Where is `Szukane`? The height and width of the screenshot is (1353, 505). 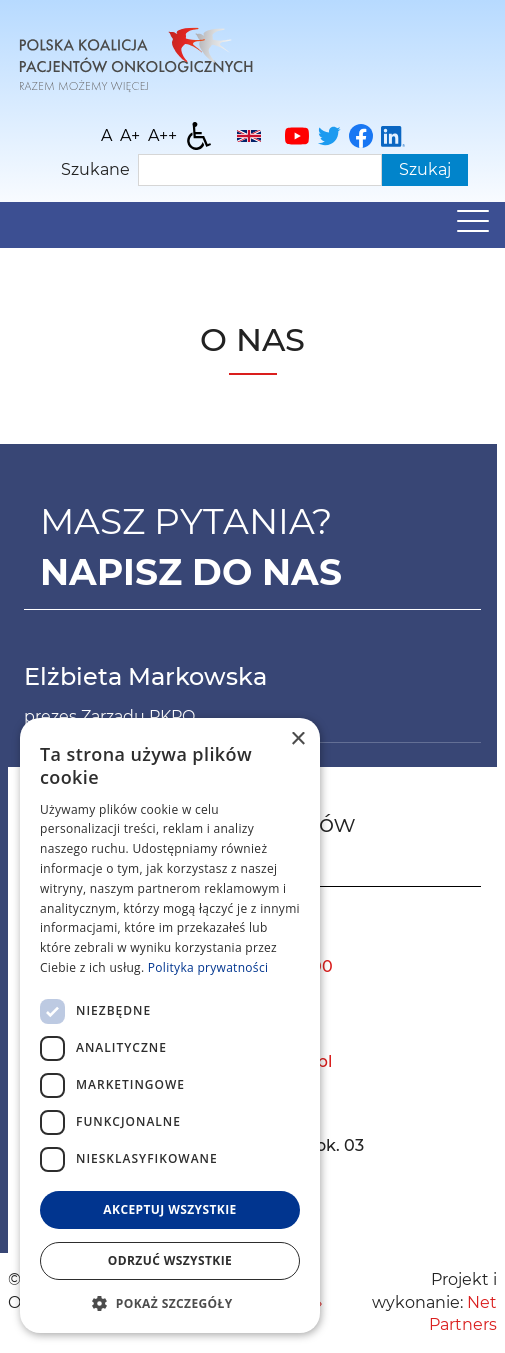
Szukane is located at coordinates (95, 169).